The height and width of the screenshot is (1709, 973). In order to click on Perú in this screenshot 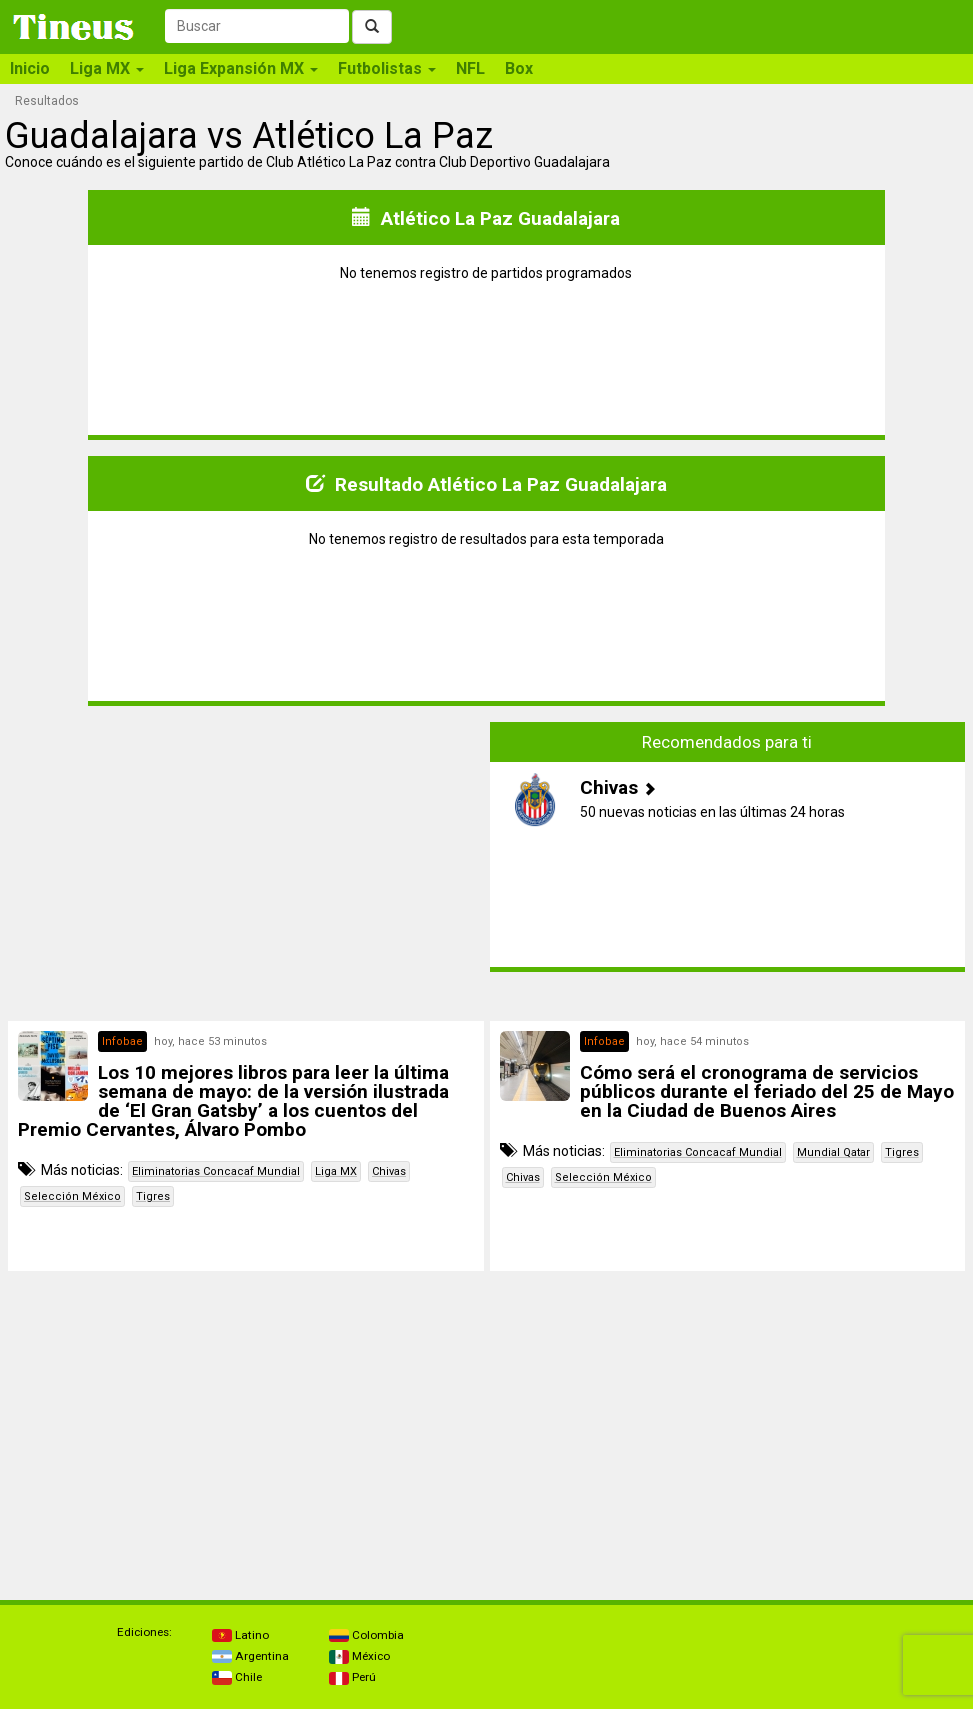, I will do `click(352, 1677)`.